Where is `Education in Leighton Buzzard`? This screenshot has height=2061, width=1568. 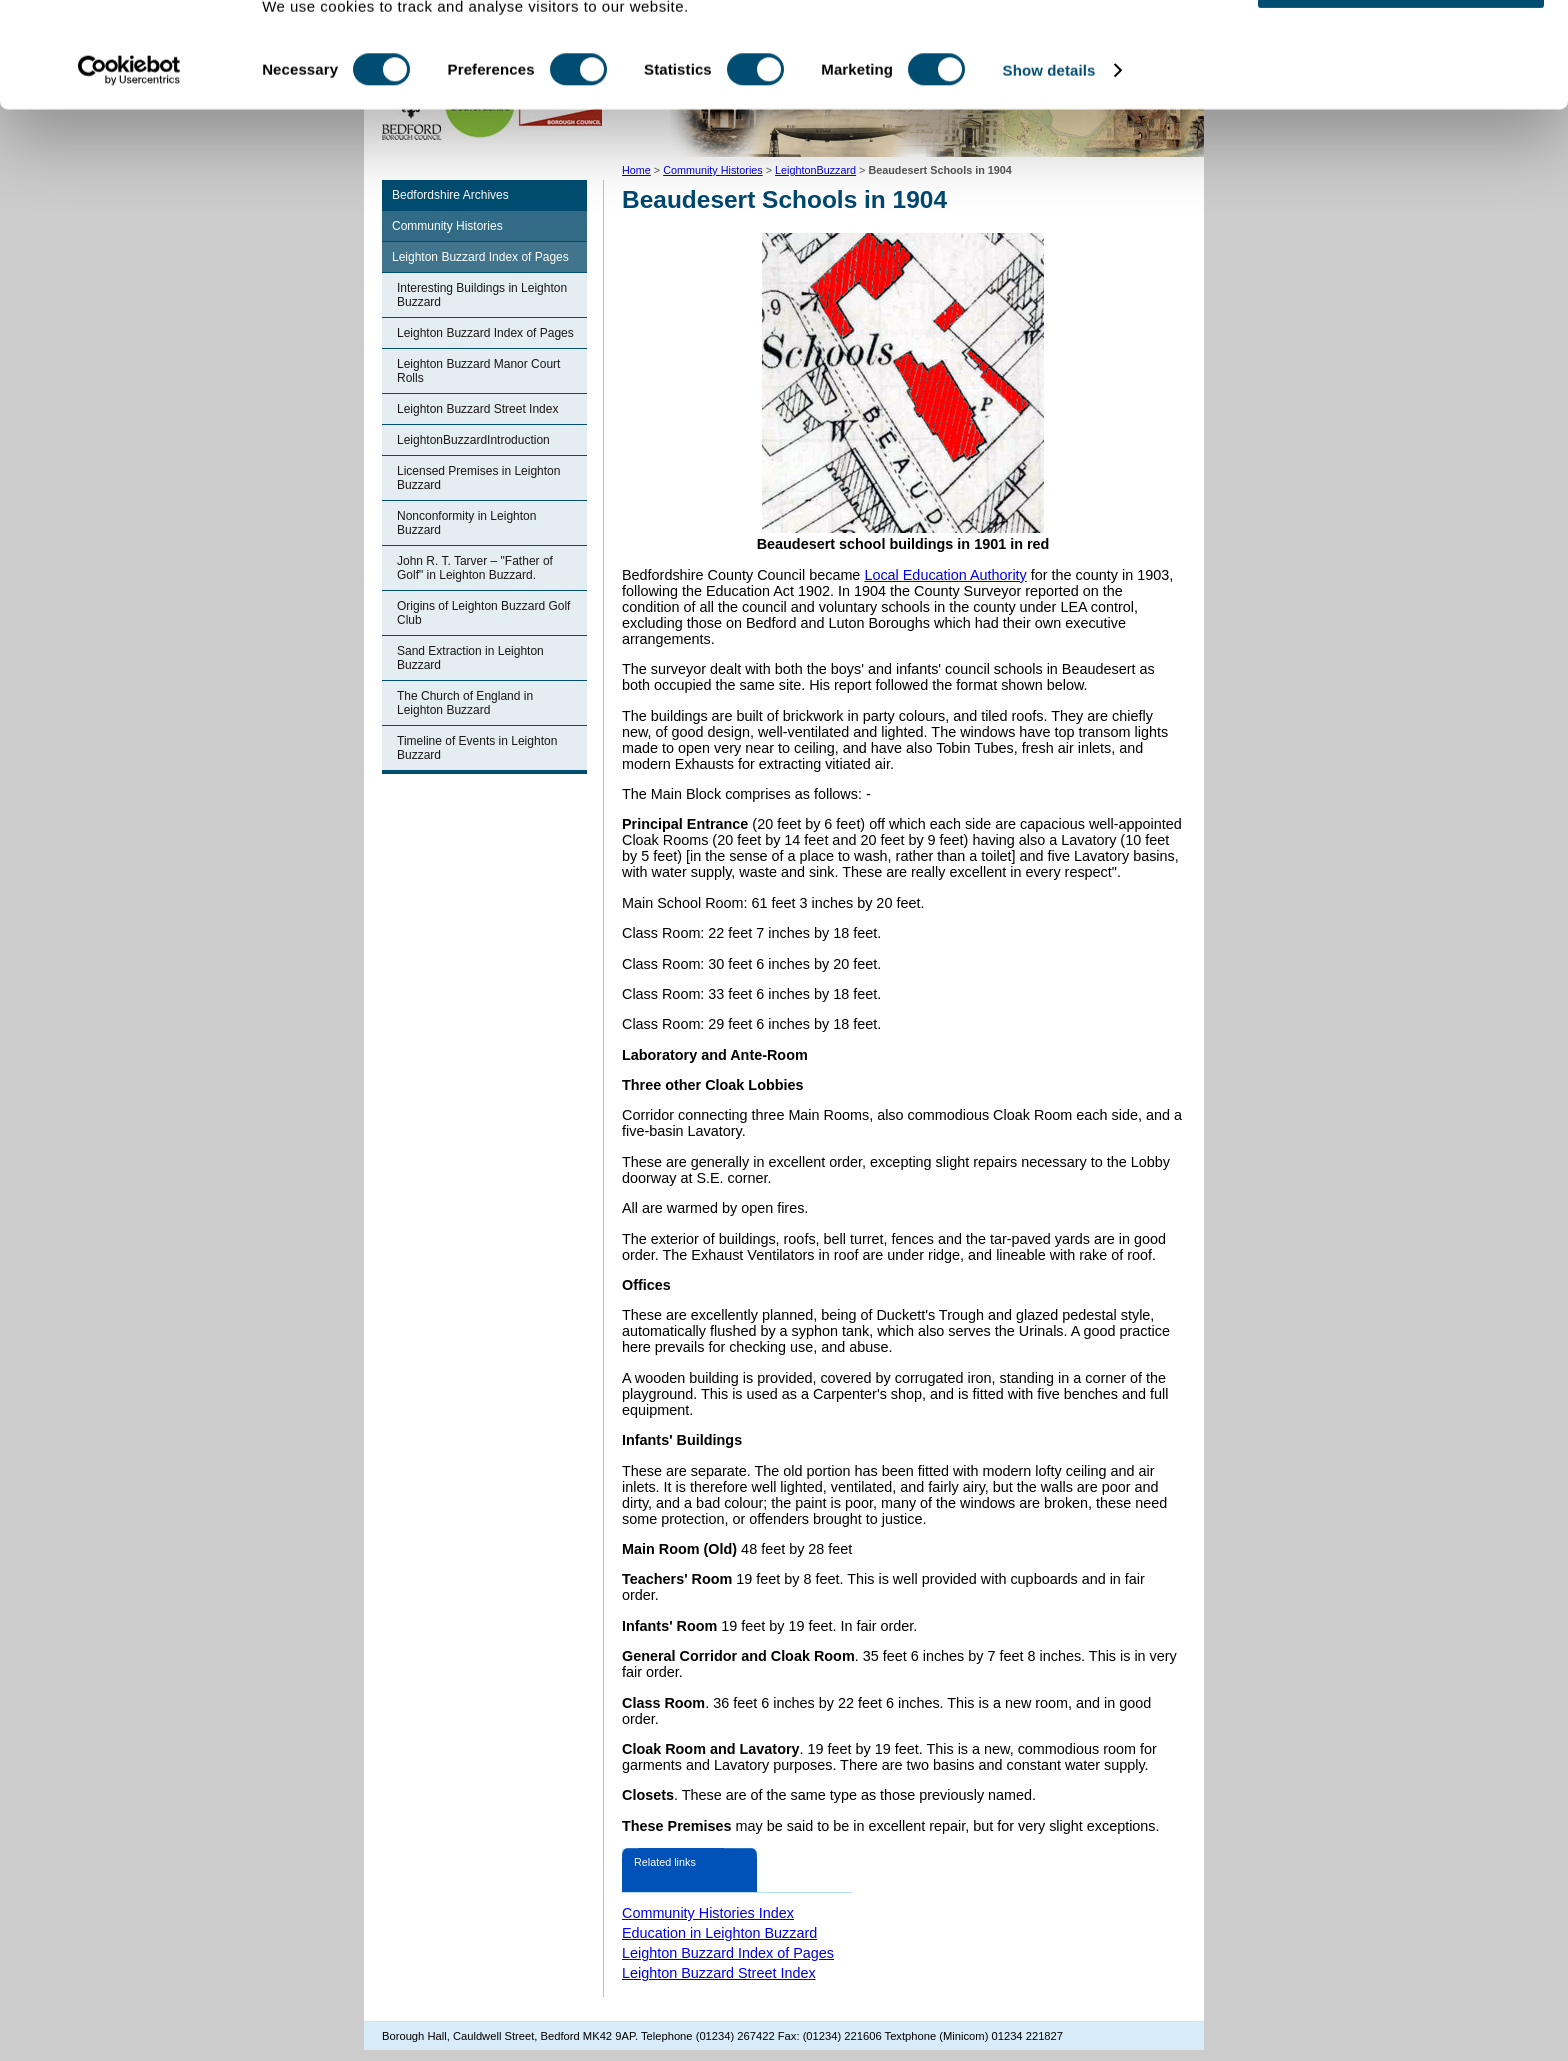
Education in Leighton Buzzard is located at coordinates (719, 1933).